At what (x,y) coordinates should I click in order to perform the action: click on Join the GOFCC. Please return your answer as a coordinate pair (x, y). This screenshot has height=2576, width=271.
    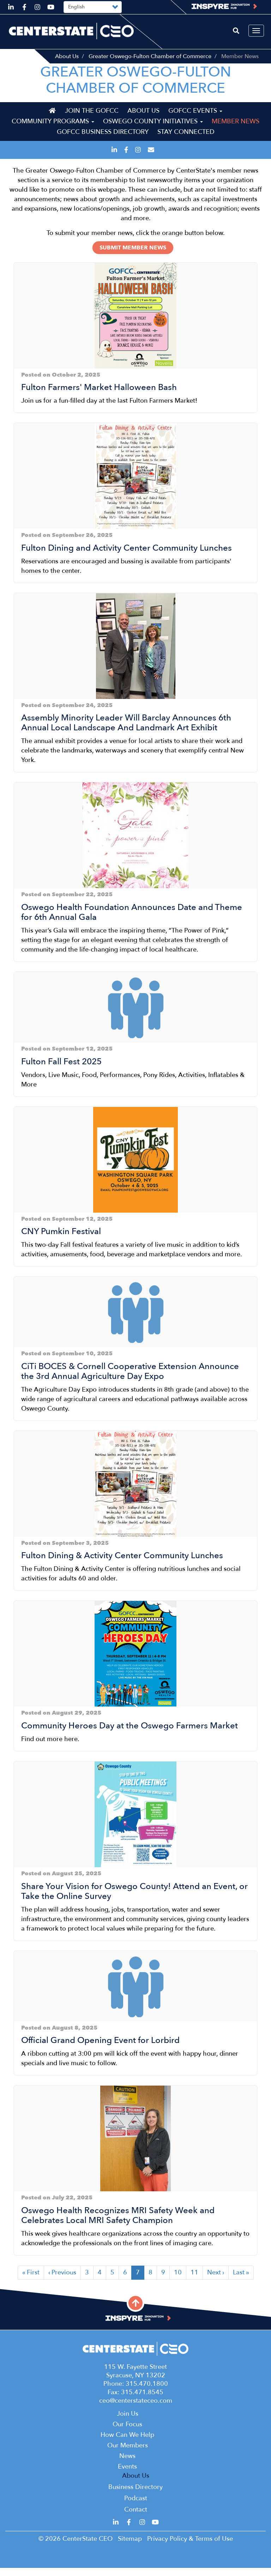
    Looking at the image, I should click on (92, 118).